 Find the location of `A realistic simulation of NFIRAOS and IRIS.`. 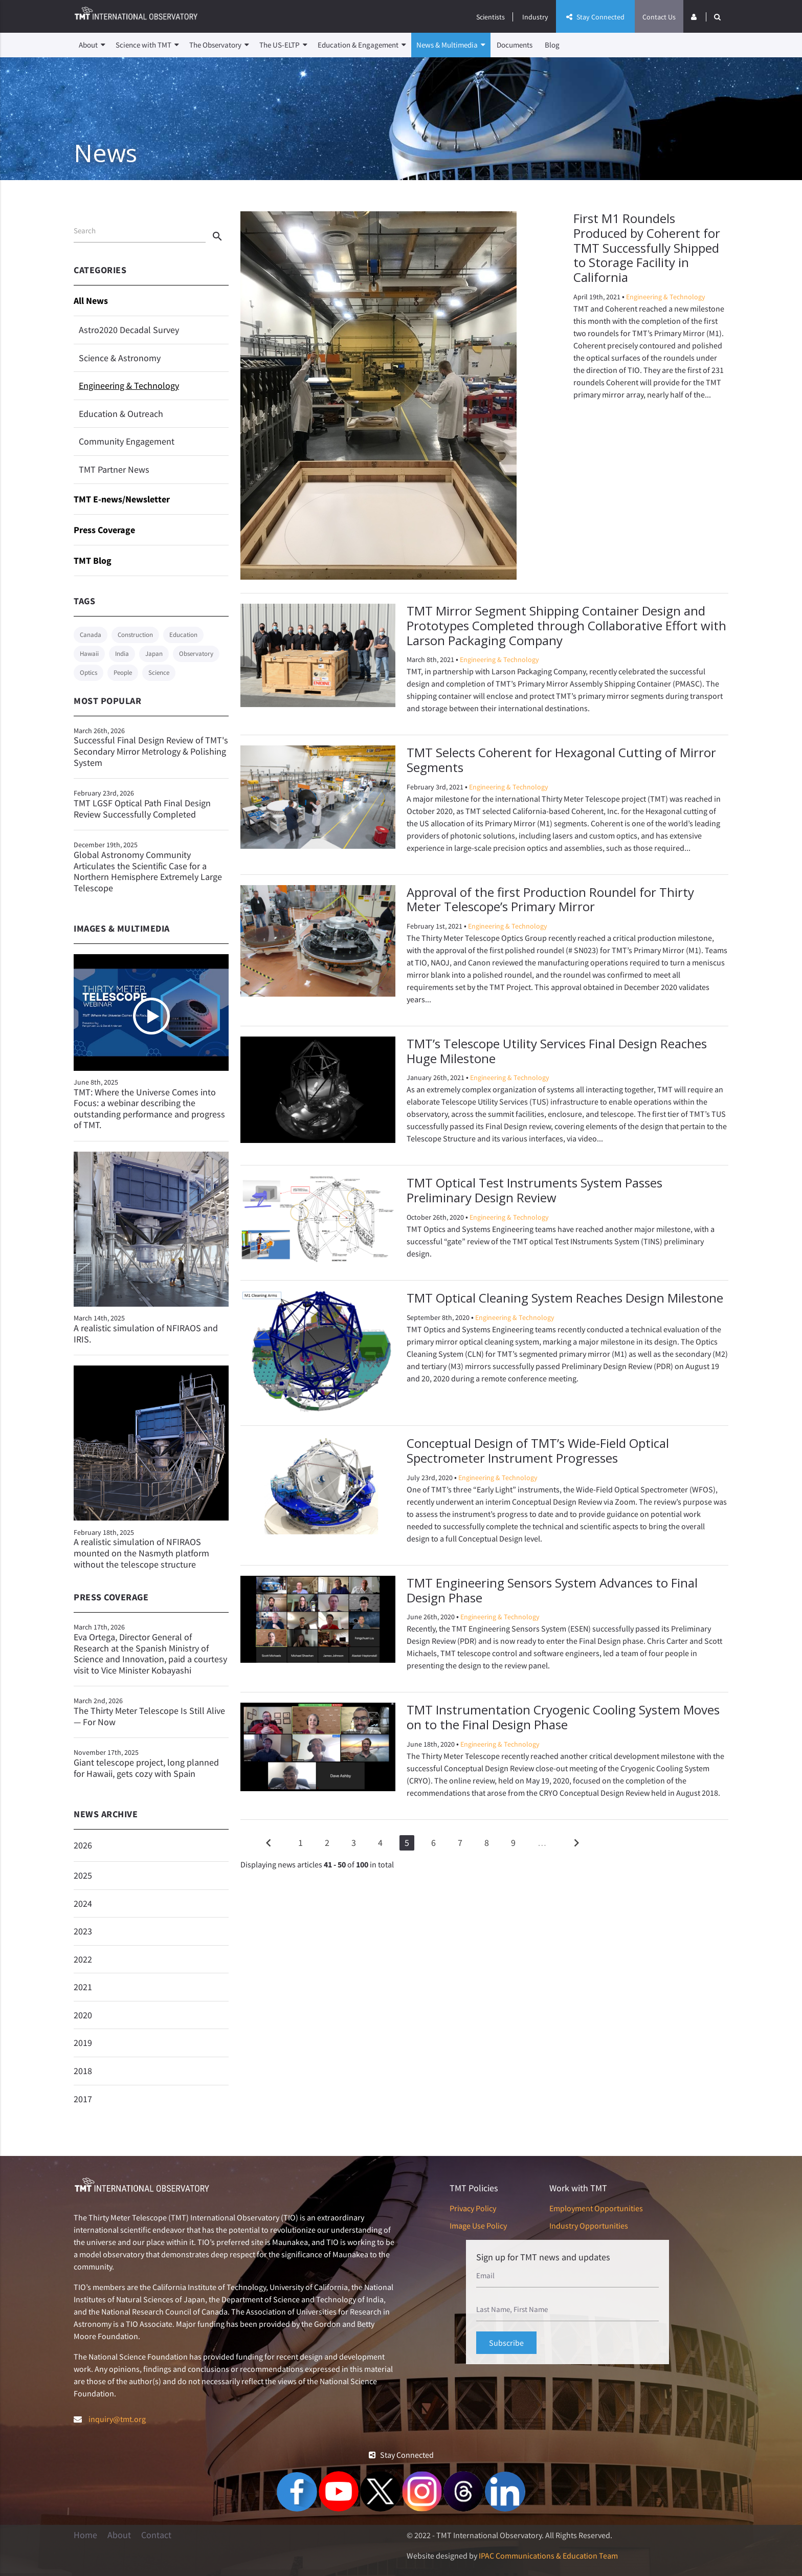

A realistic simulation of NFIRAOS and IRIS. is located at coordinates (146, 1333).